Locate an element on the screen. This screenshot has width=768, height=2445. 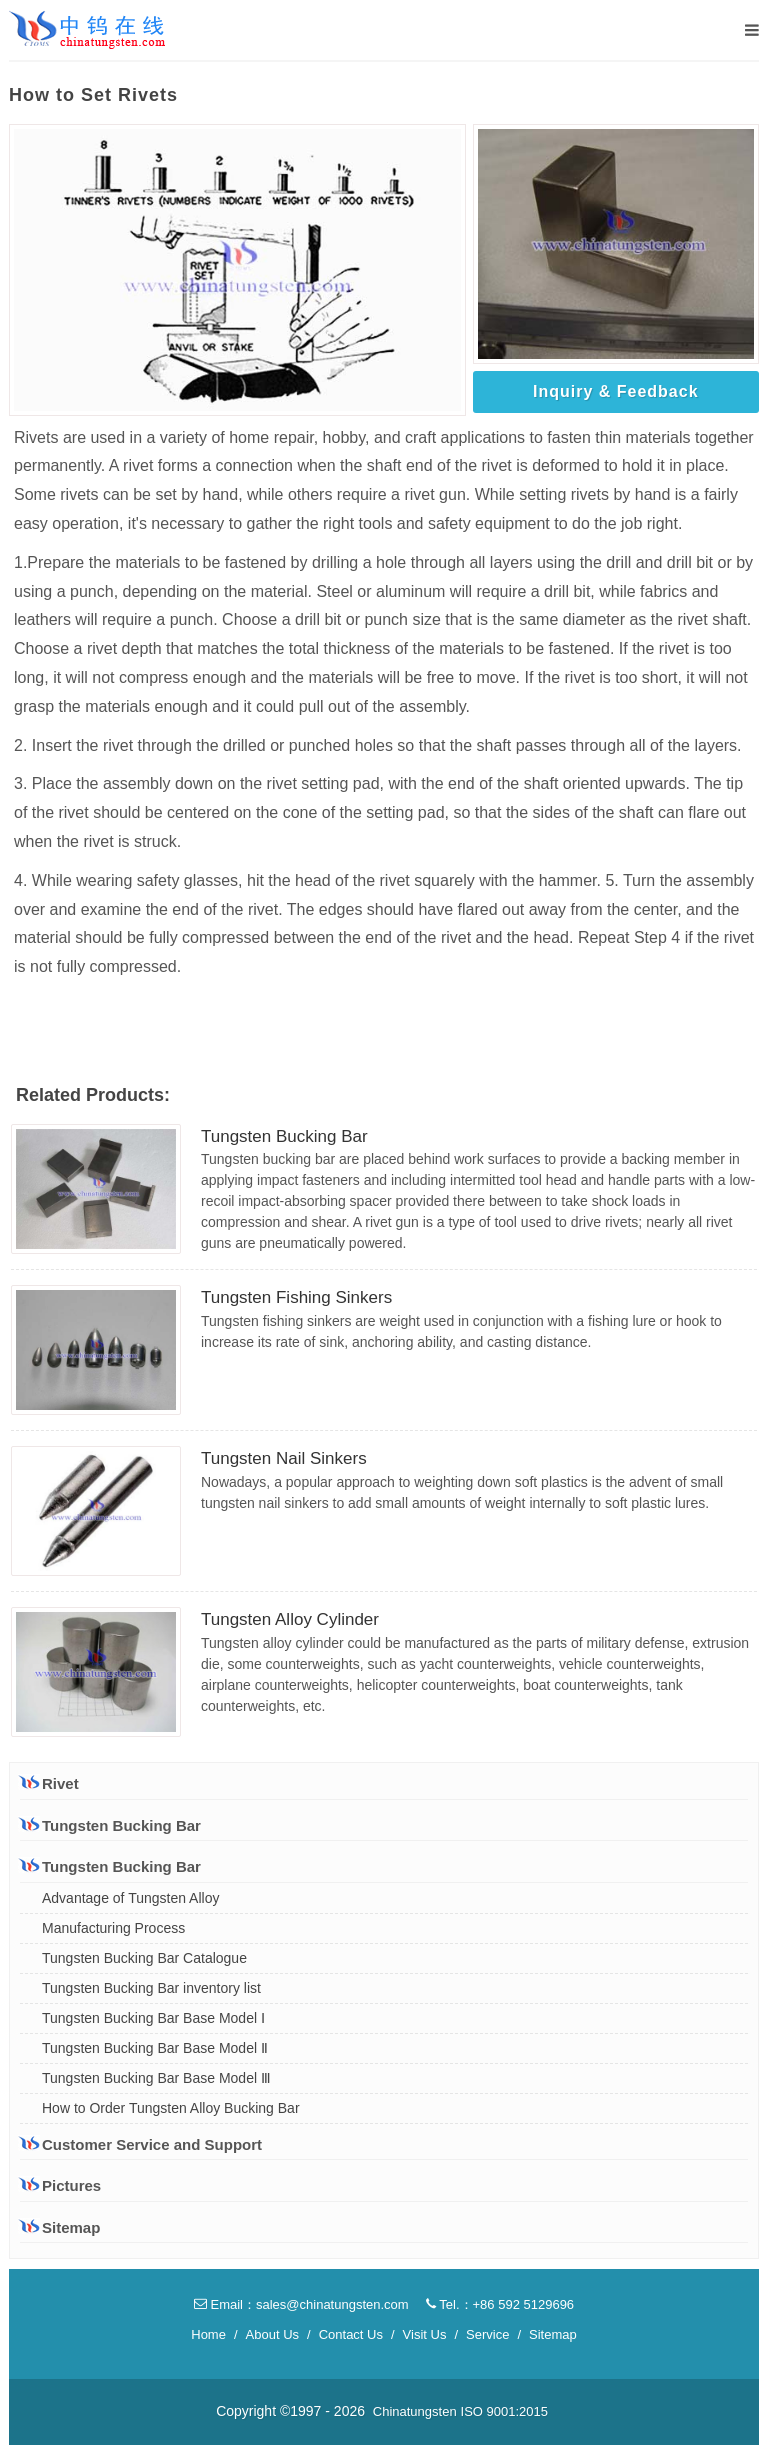
Sitemap is located at coordinates (60, 2227).